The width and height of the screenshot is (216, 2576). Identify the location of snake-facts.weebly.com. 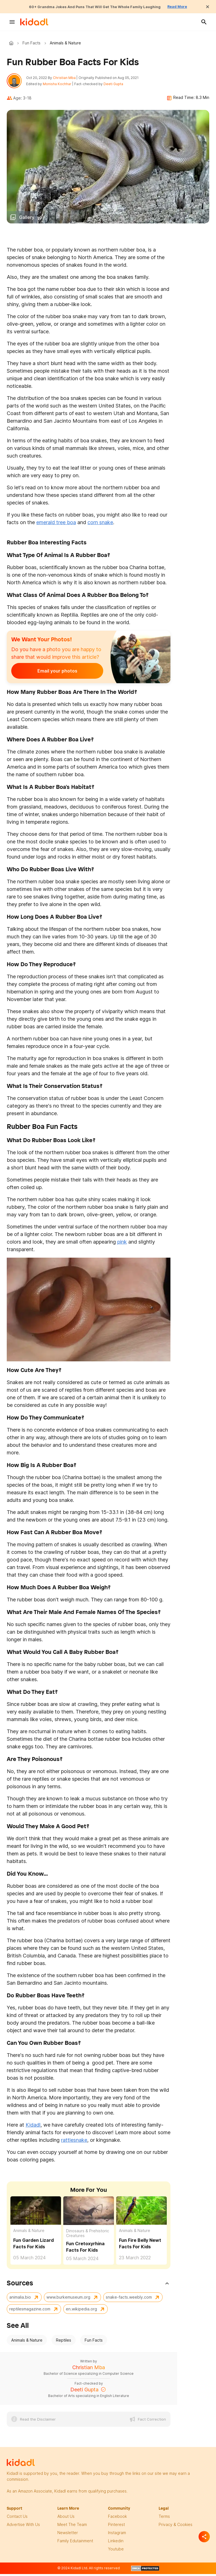
(129, 2300).